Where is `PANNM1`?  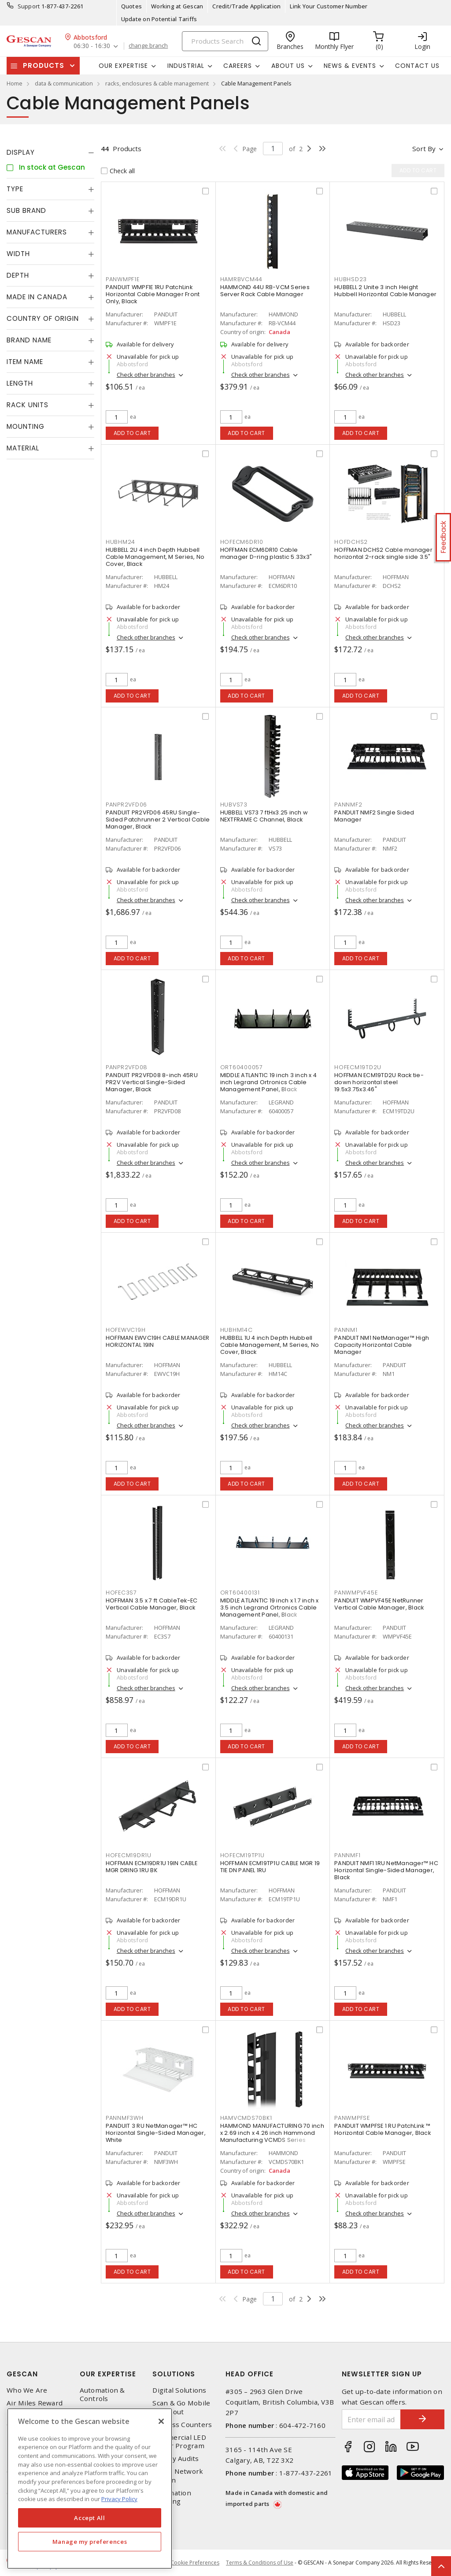 PANNM1 is located at coordinates (346, 1330).